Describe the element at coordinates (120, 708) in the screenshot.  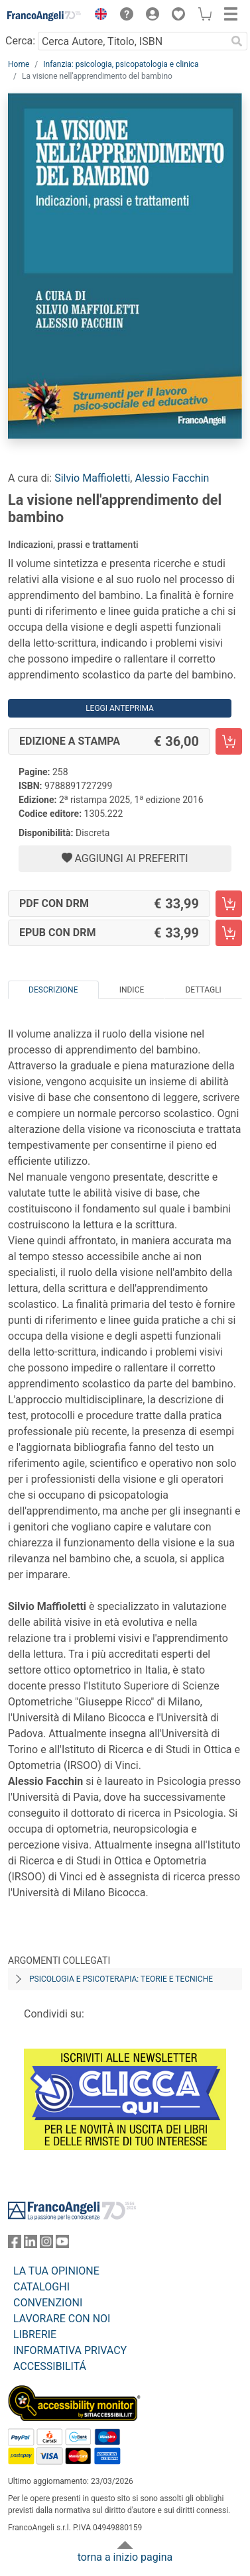
I see `Leggi Anteprima [button]` at that location.